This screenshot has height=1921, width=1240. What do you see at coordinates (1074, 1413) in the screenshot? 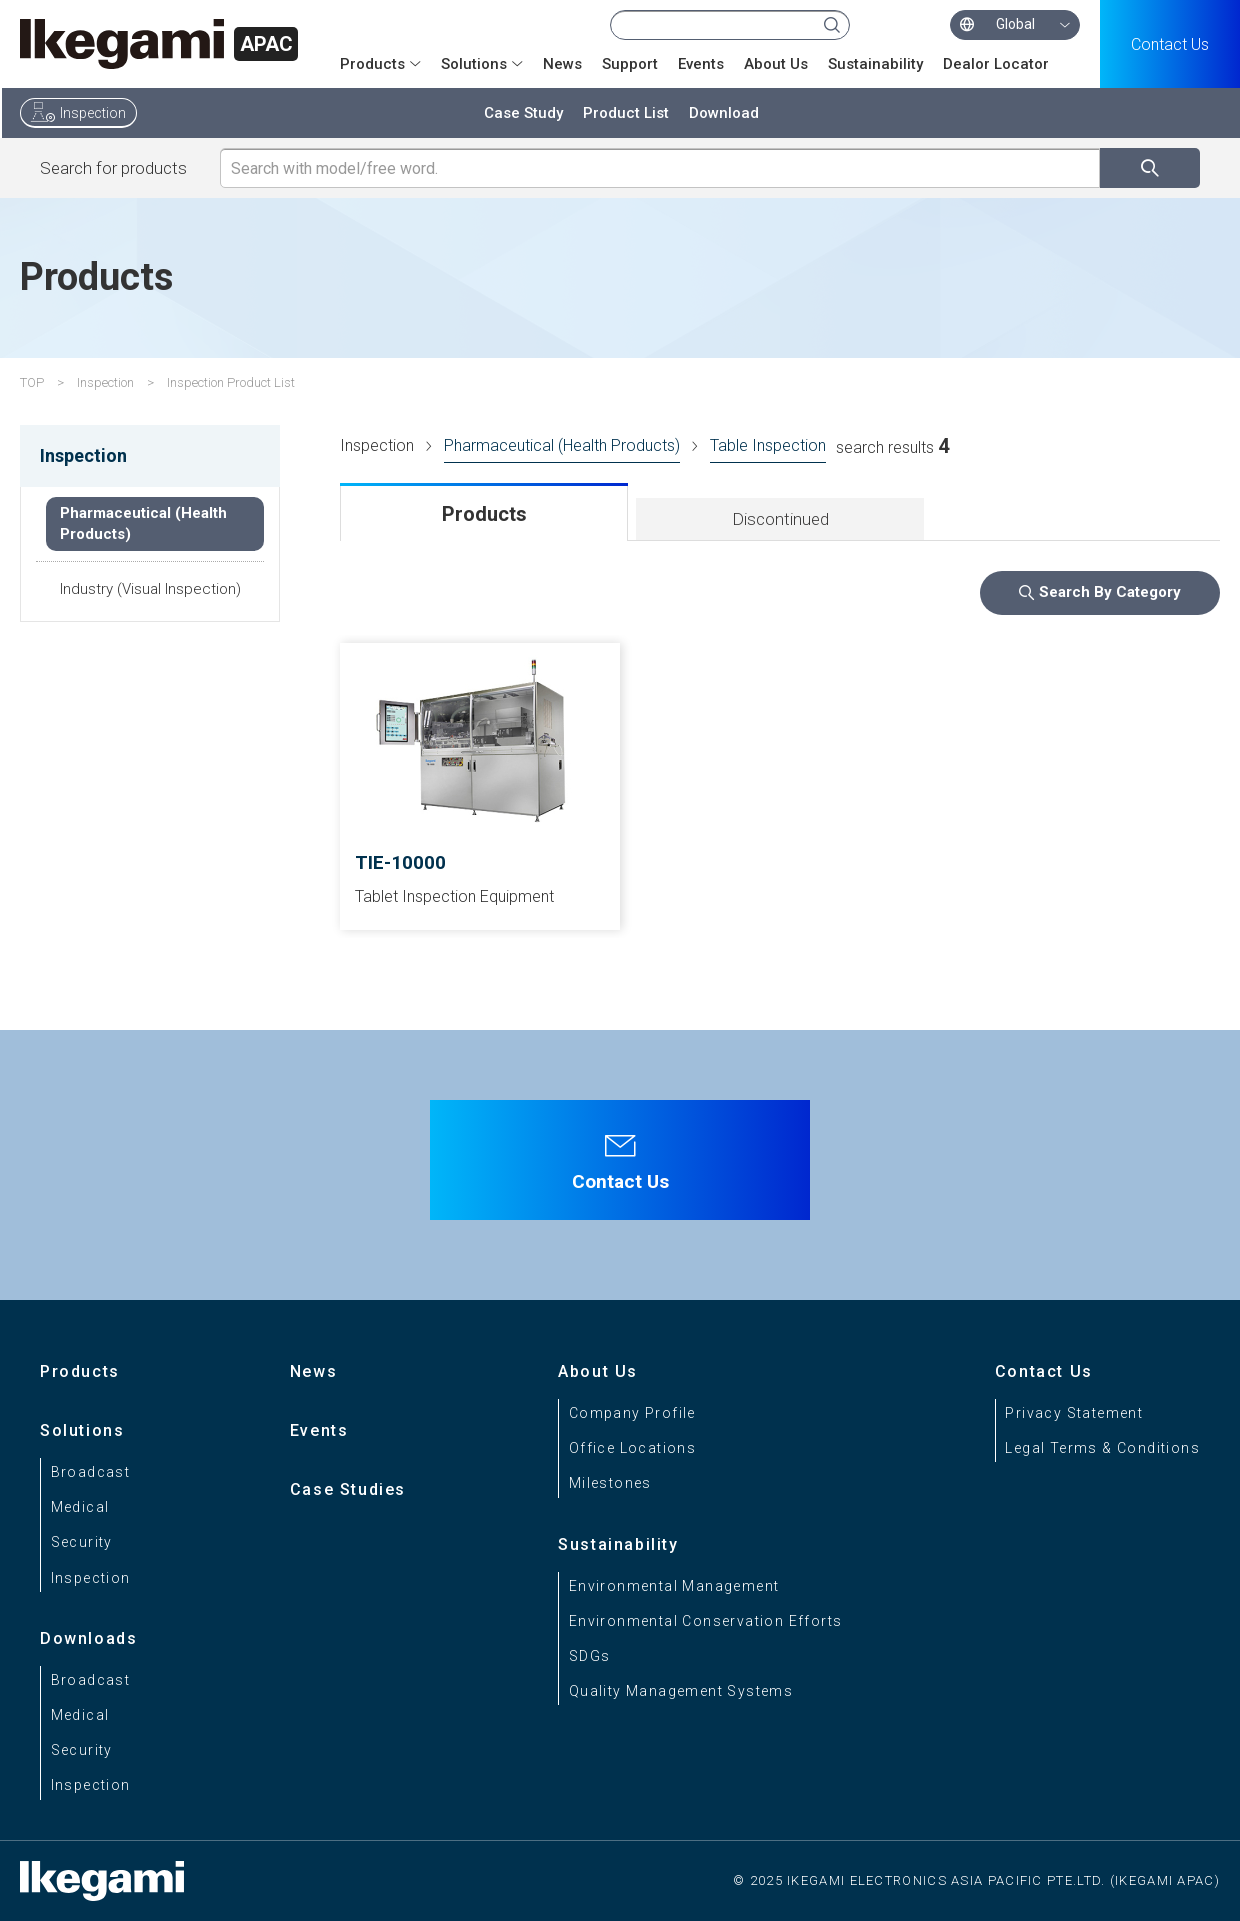
I see `Privacy Statement` at bounding box center [1074, 1413].